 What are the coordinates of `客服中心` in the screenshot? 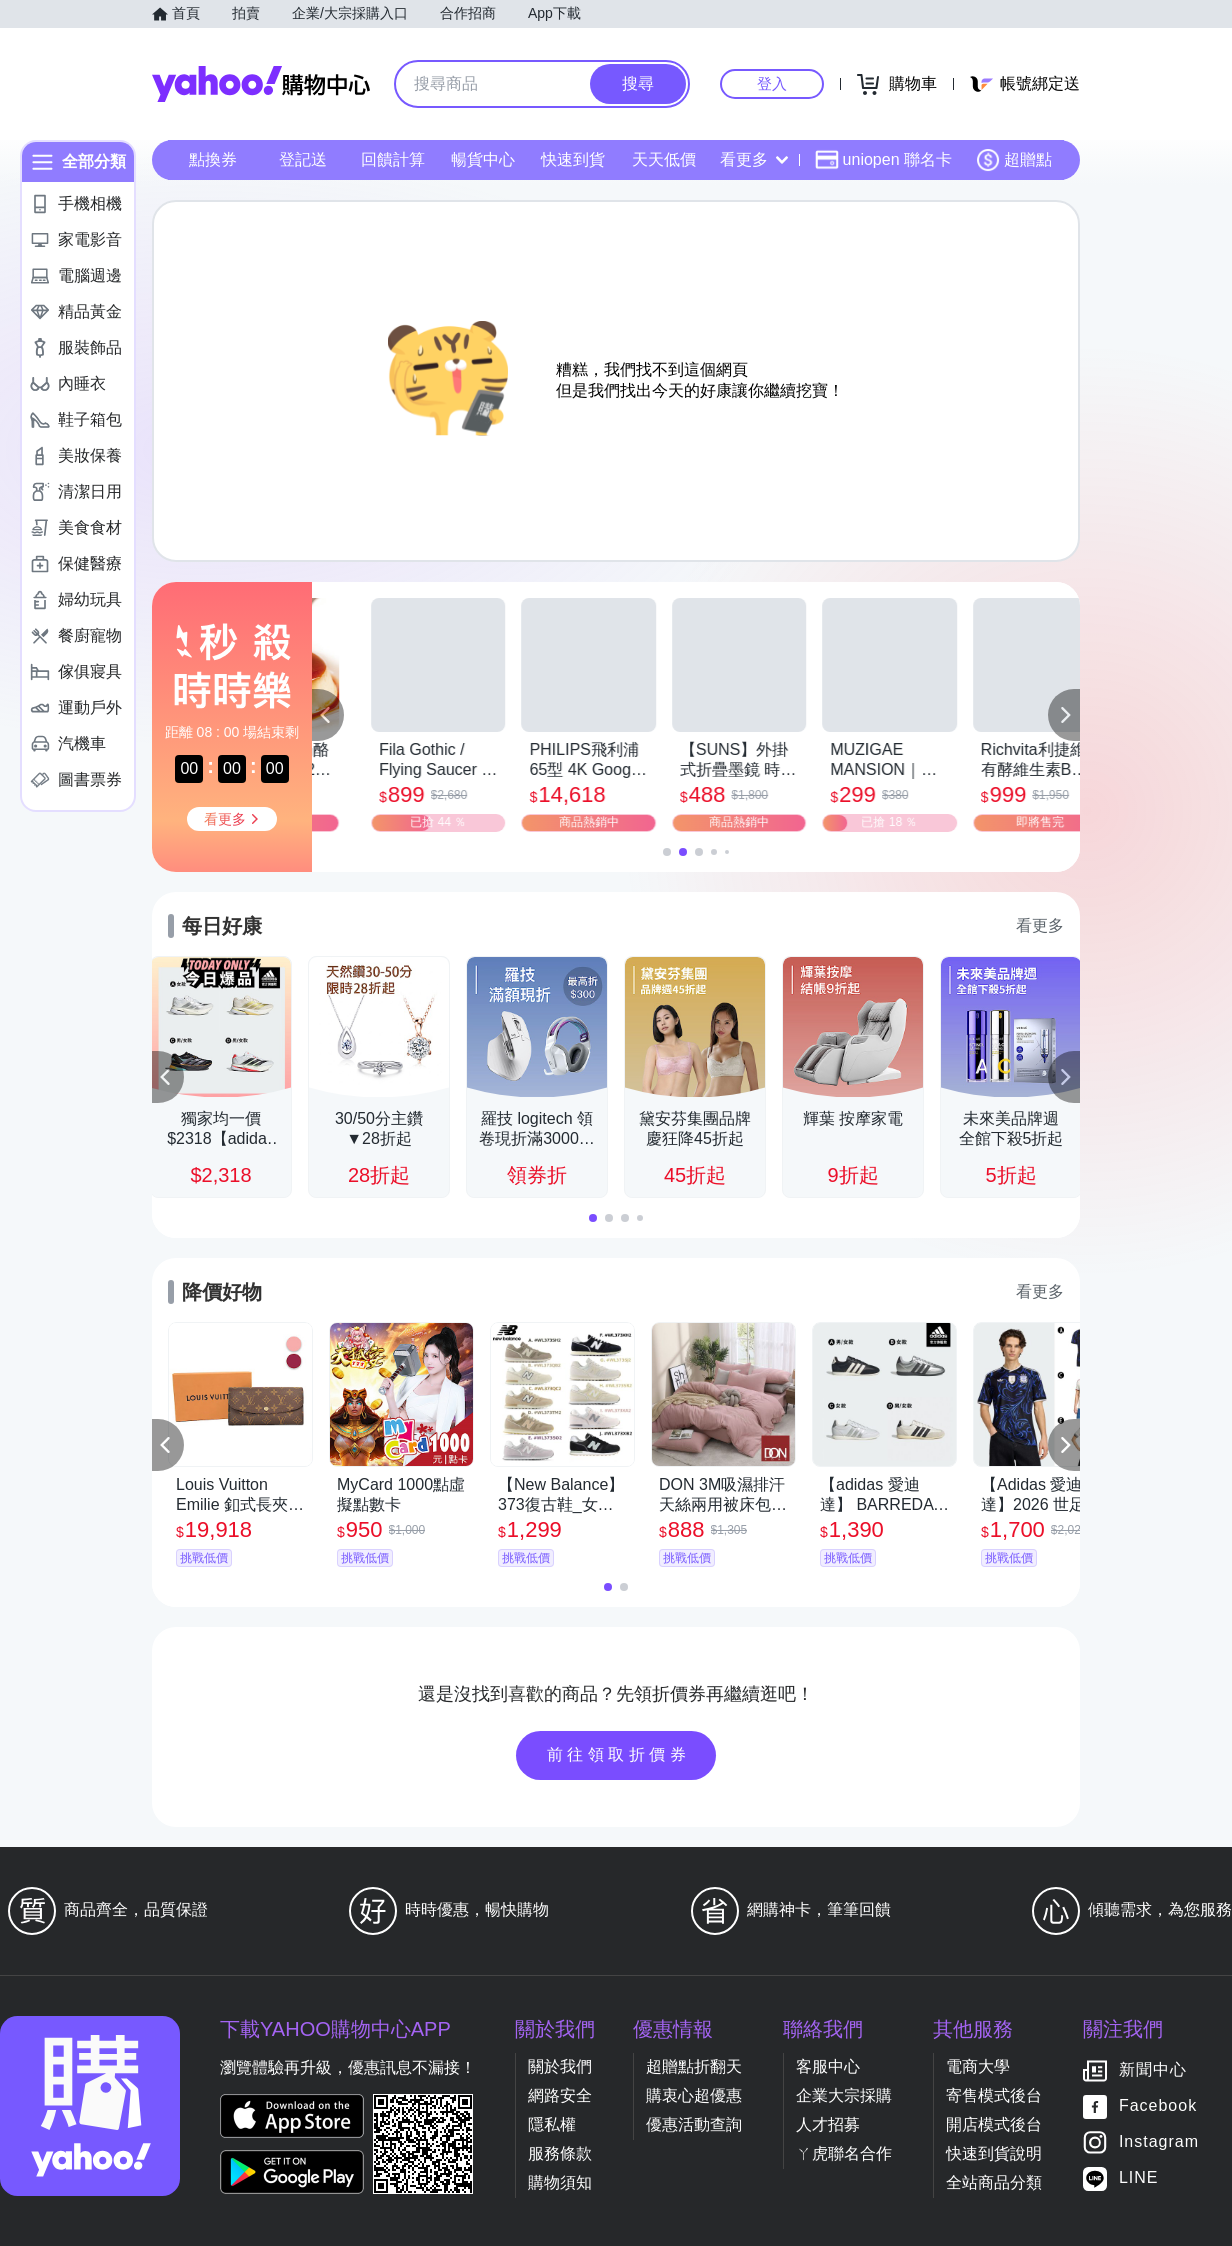 It's located at (828, 2066).